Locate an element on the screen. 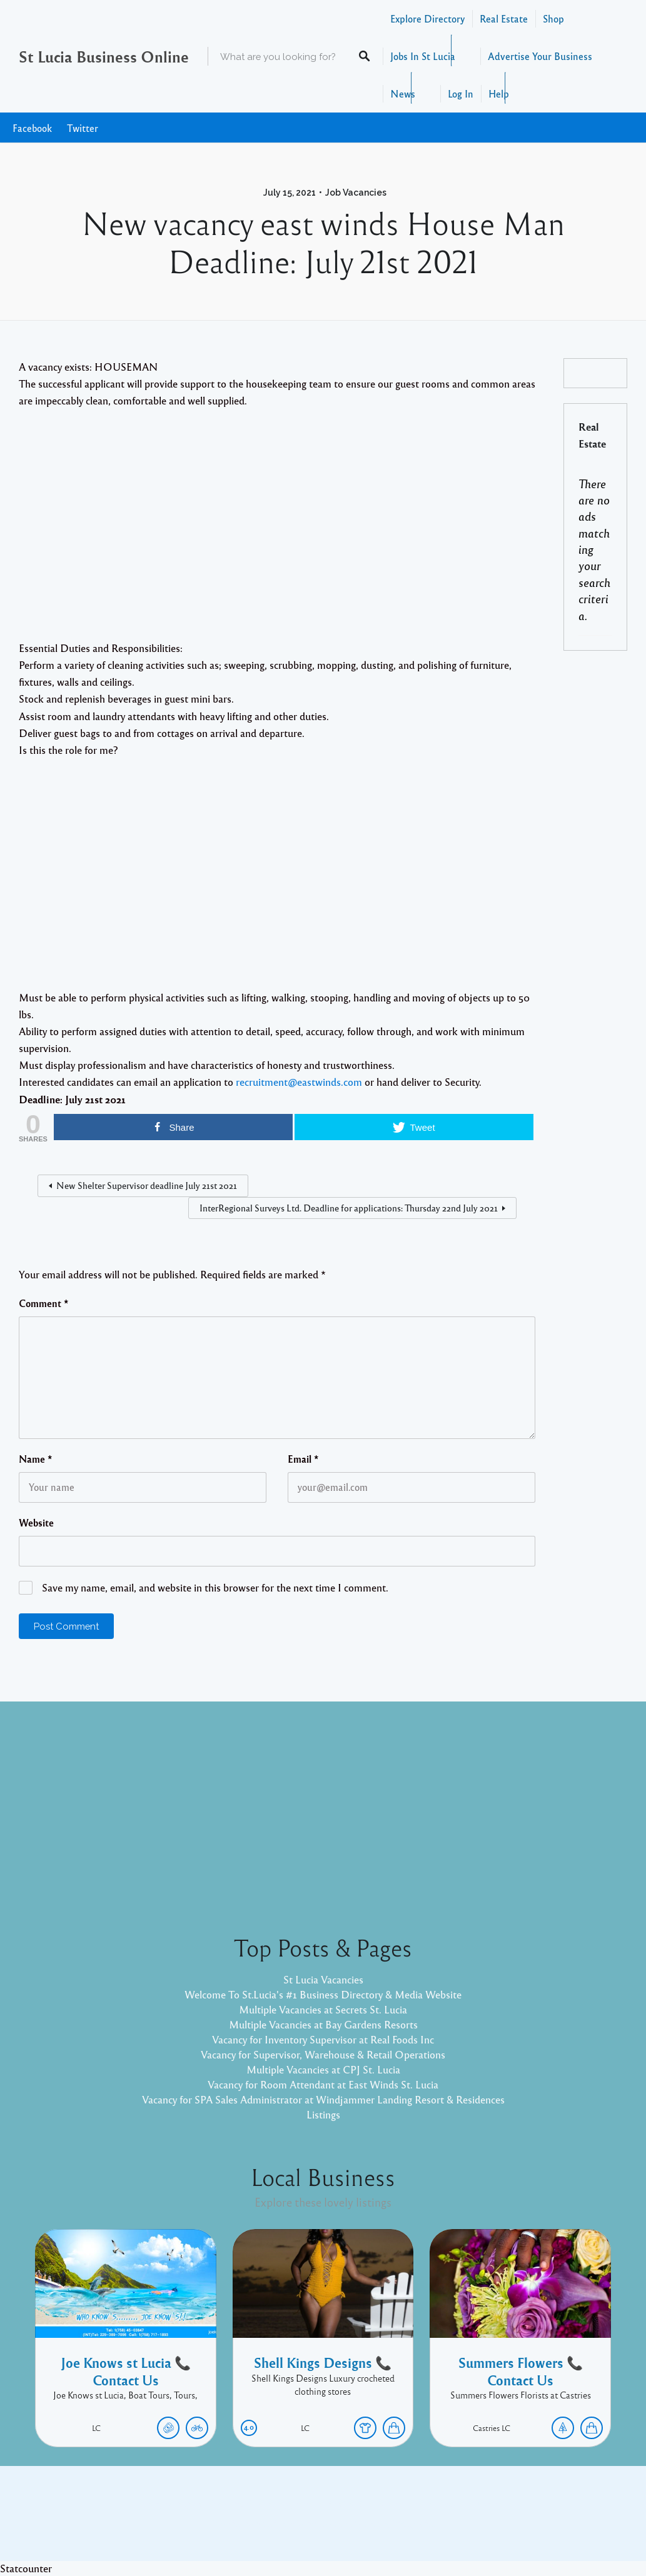  Advertise Your Business is located at coordinates (540, 56).